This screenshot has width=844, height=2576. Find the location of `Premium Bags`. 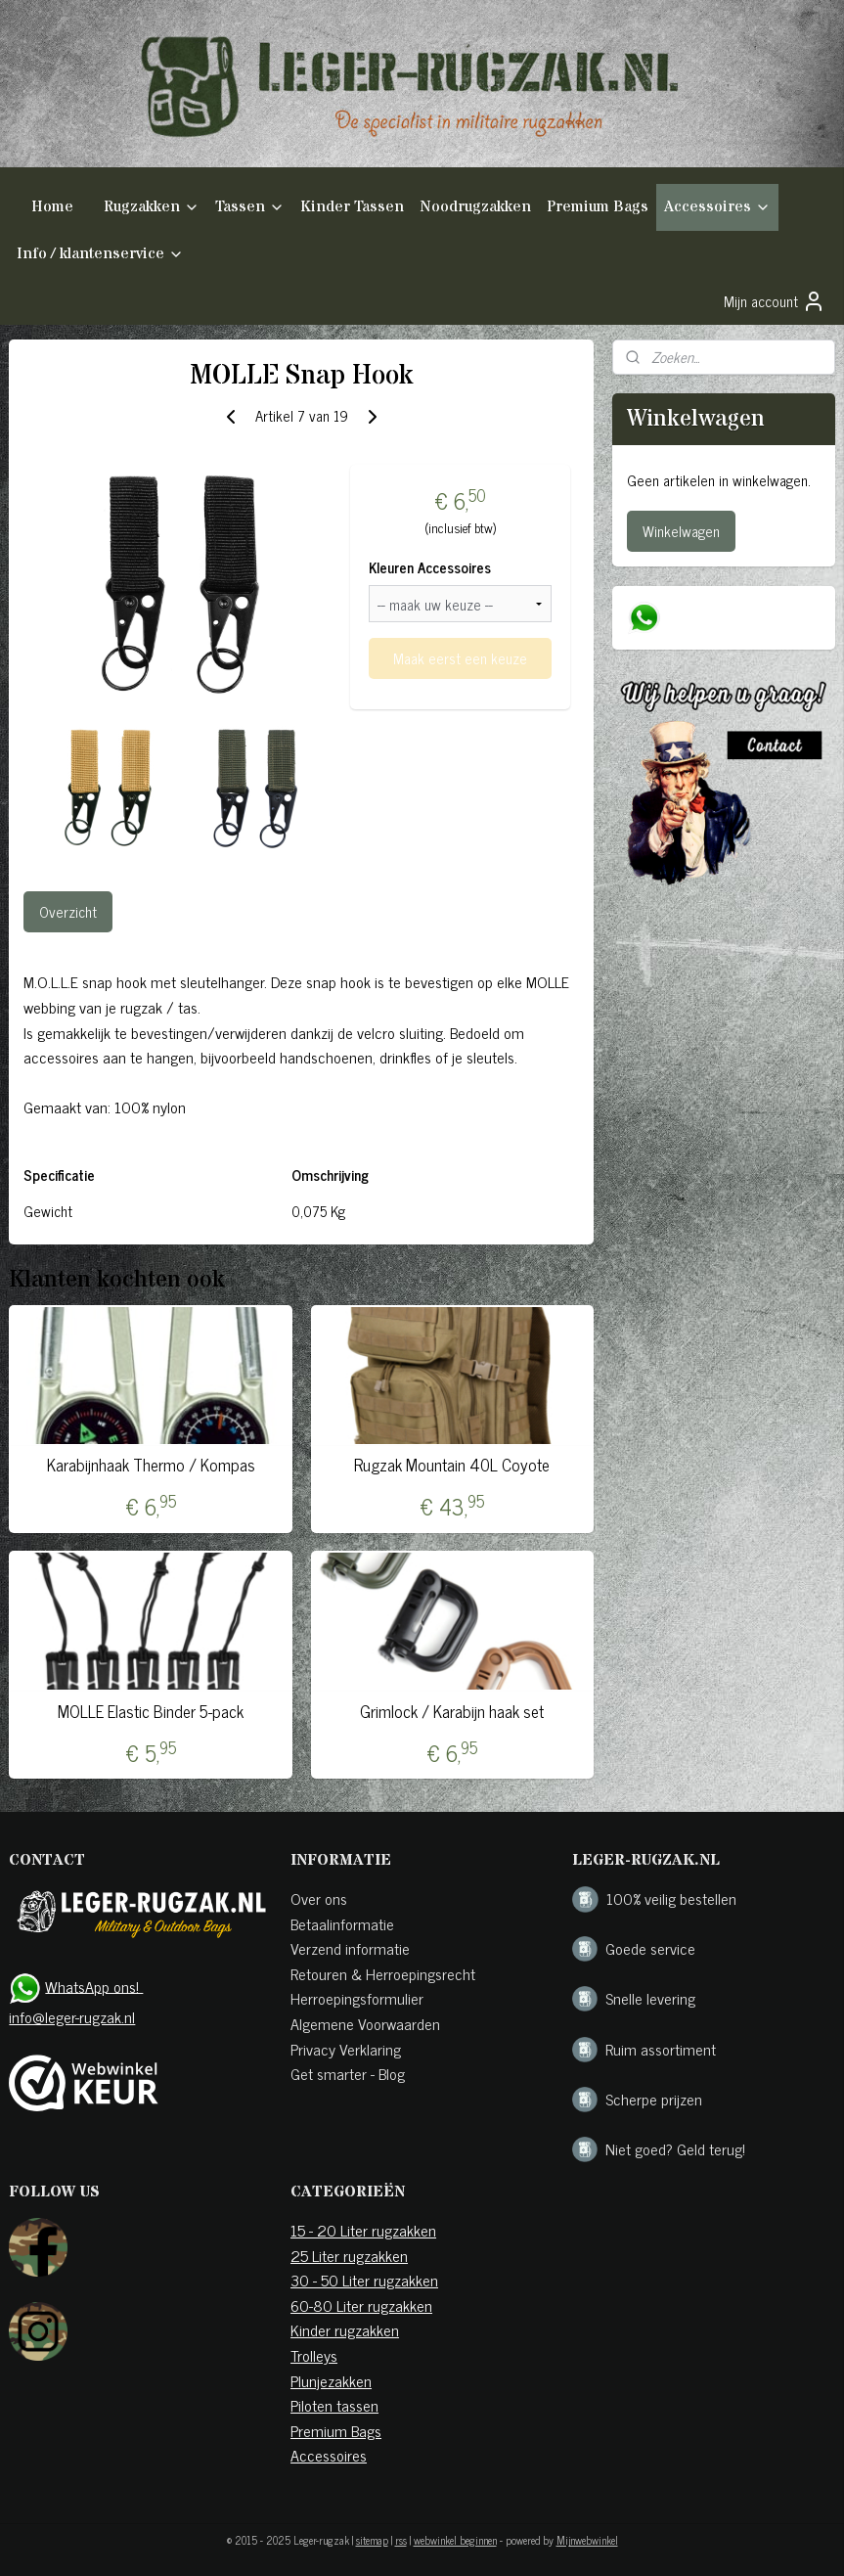

Premium Bags is located at coordinates (597, 206).